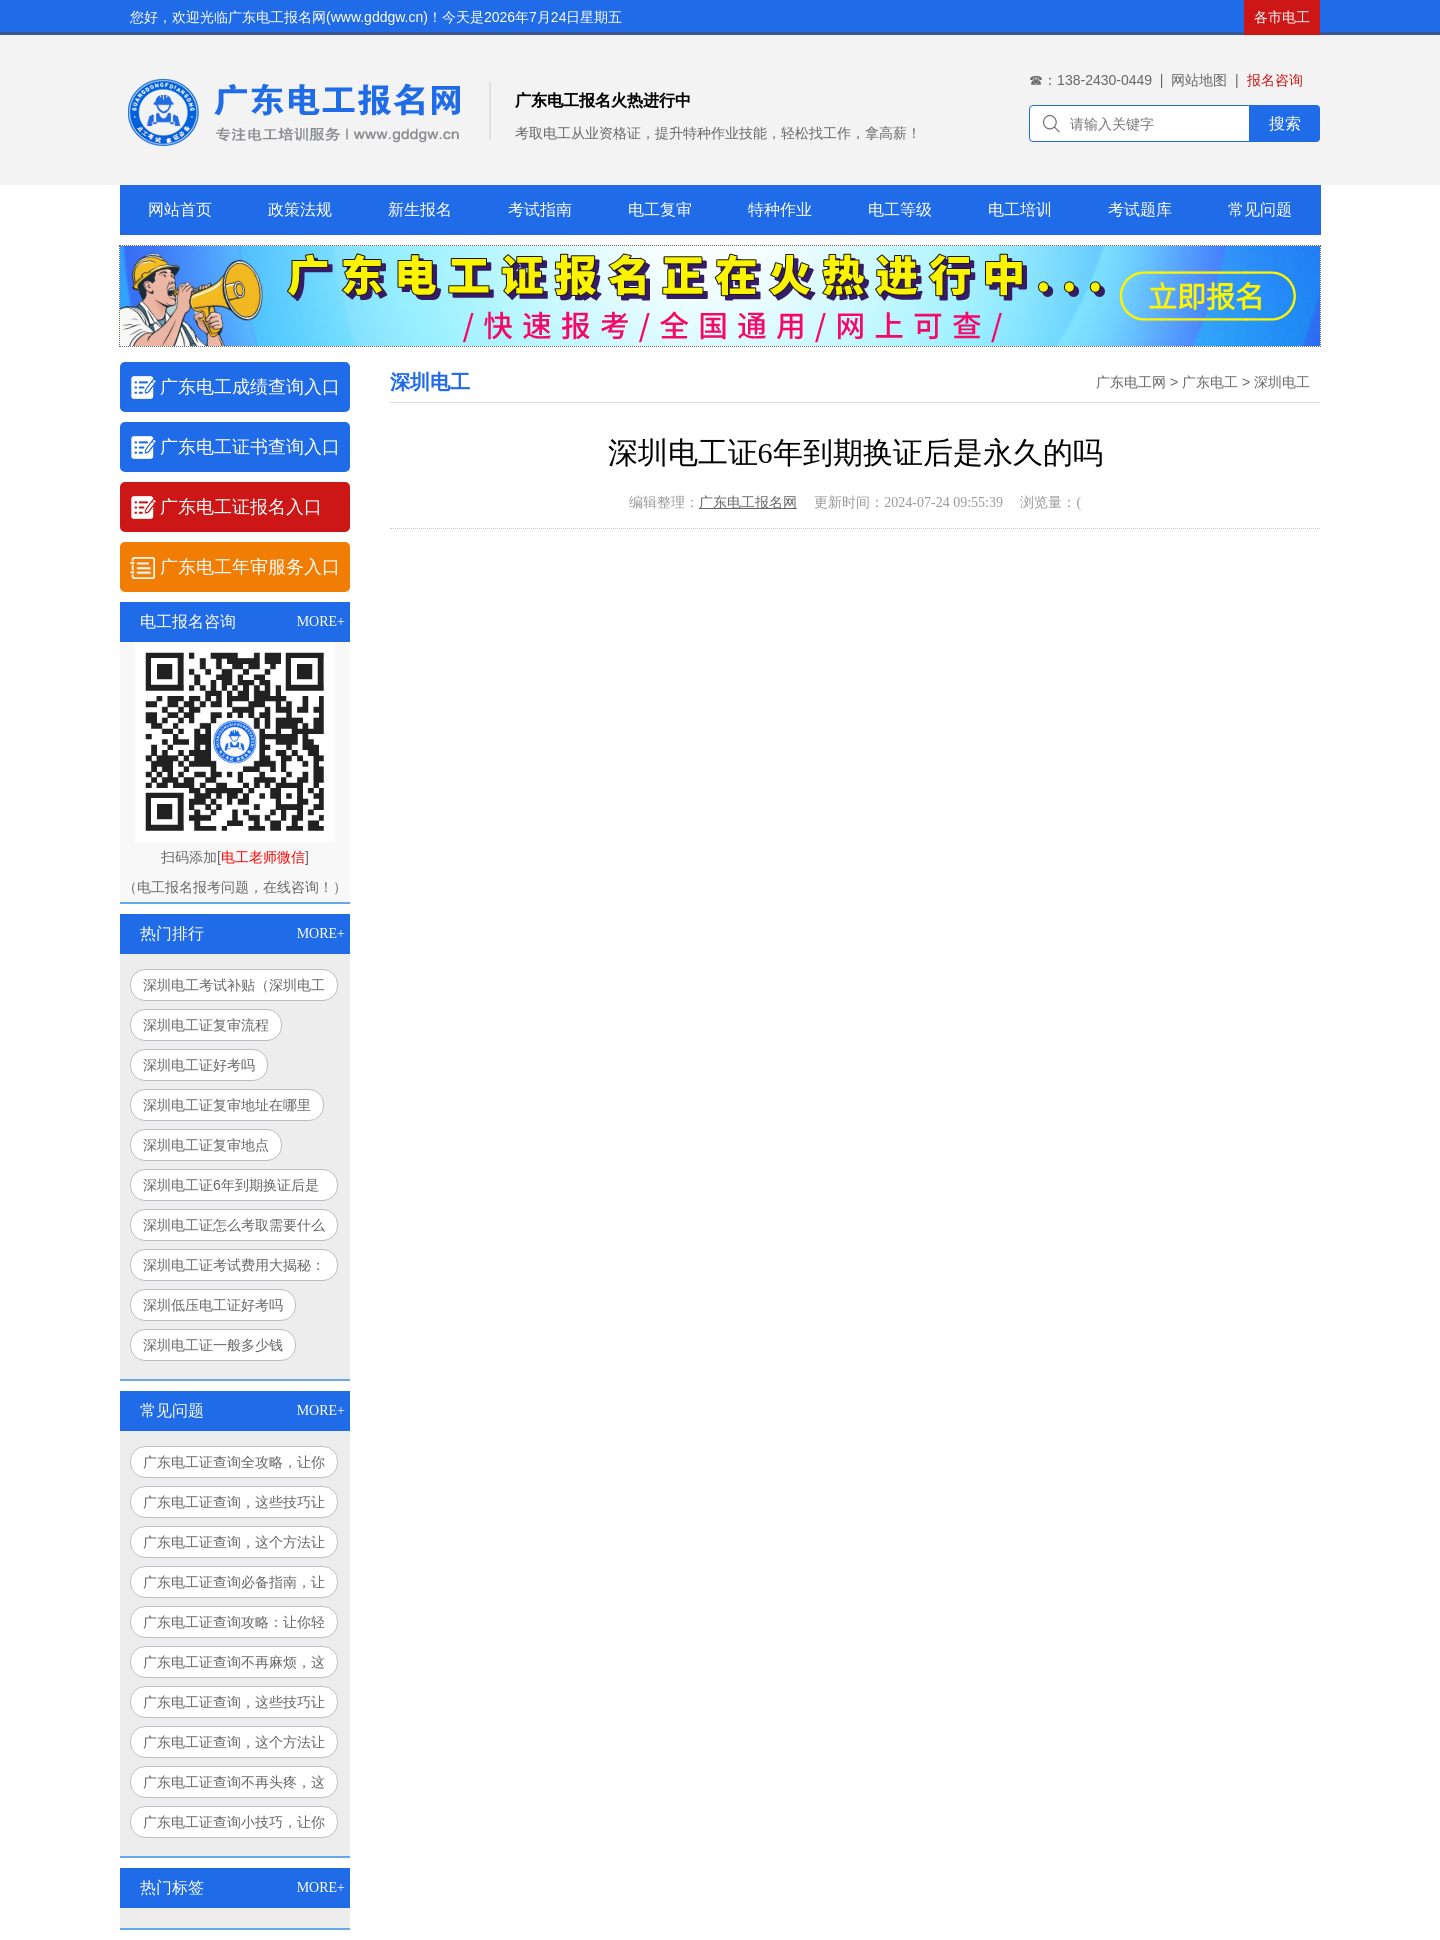 The width and height of the screenshot is (1440, 1940). Describe the element at coordinates (234, 1506) in the screenshot. I see `广东电工证查询，这些技巧让你轻松搞定！` at that location.